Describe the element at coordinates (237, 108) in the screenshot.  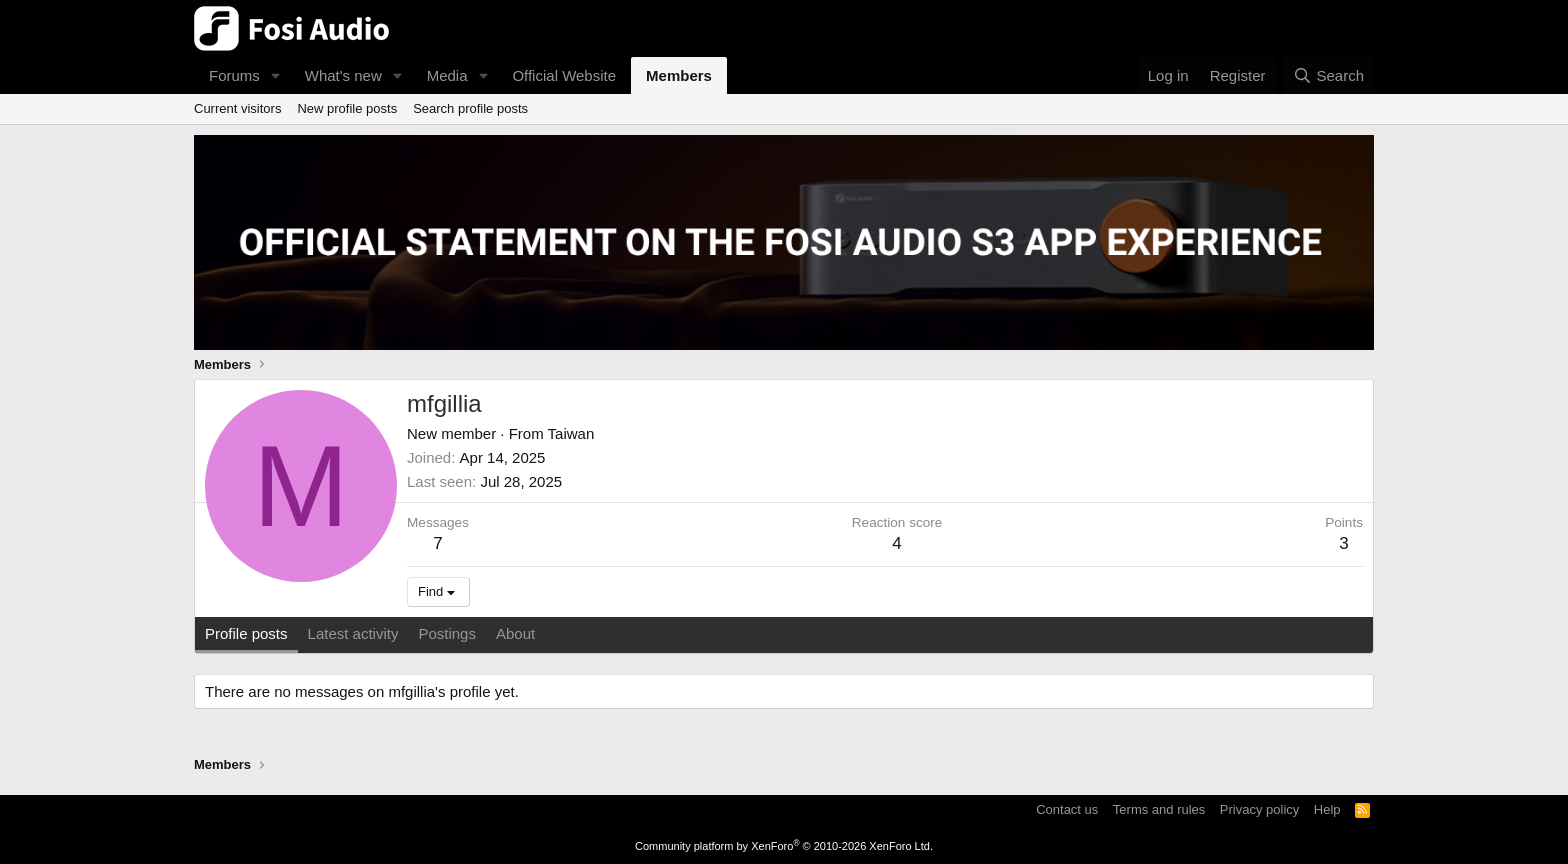
I see `Current visitors` at that location.